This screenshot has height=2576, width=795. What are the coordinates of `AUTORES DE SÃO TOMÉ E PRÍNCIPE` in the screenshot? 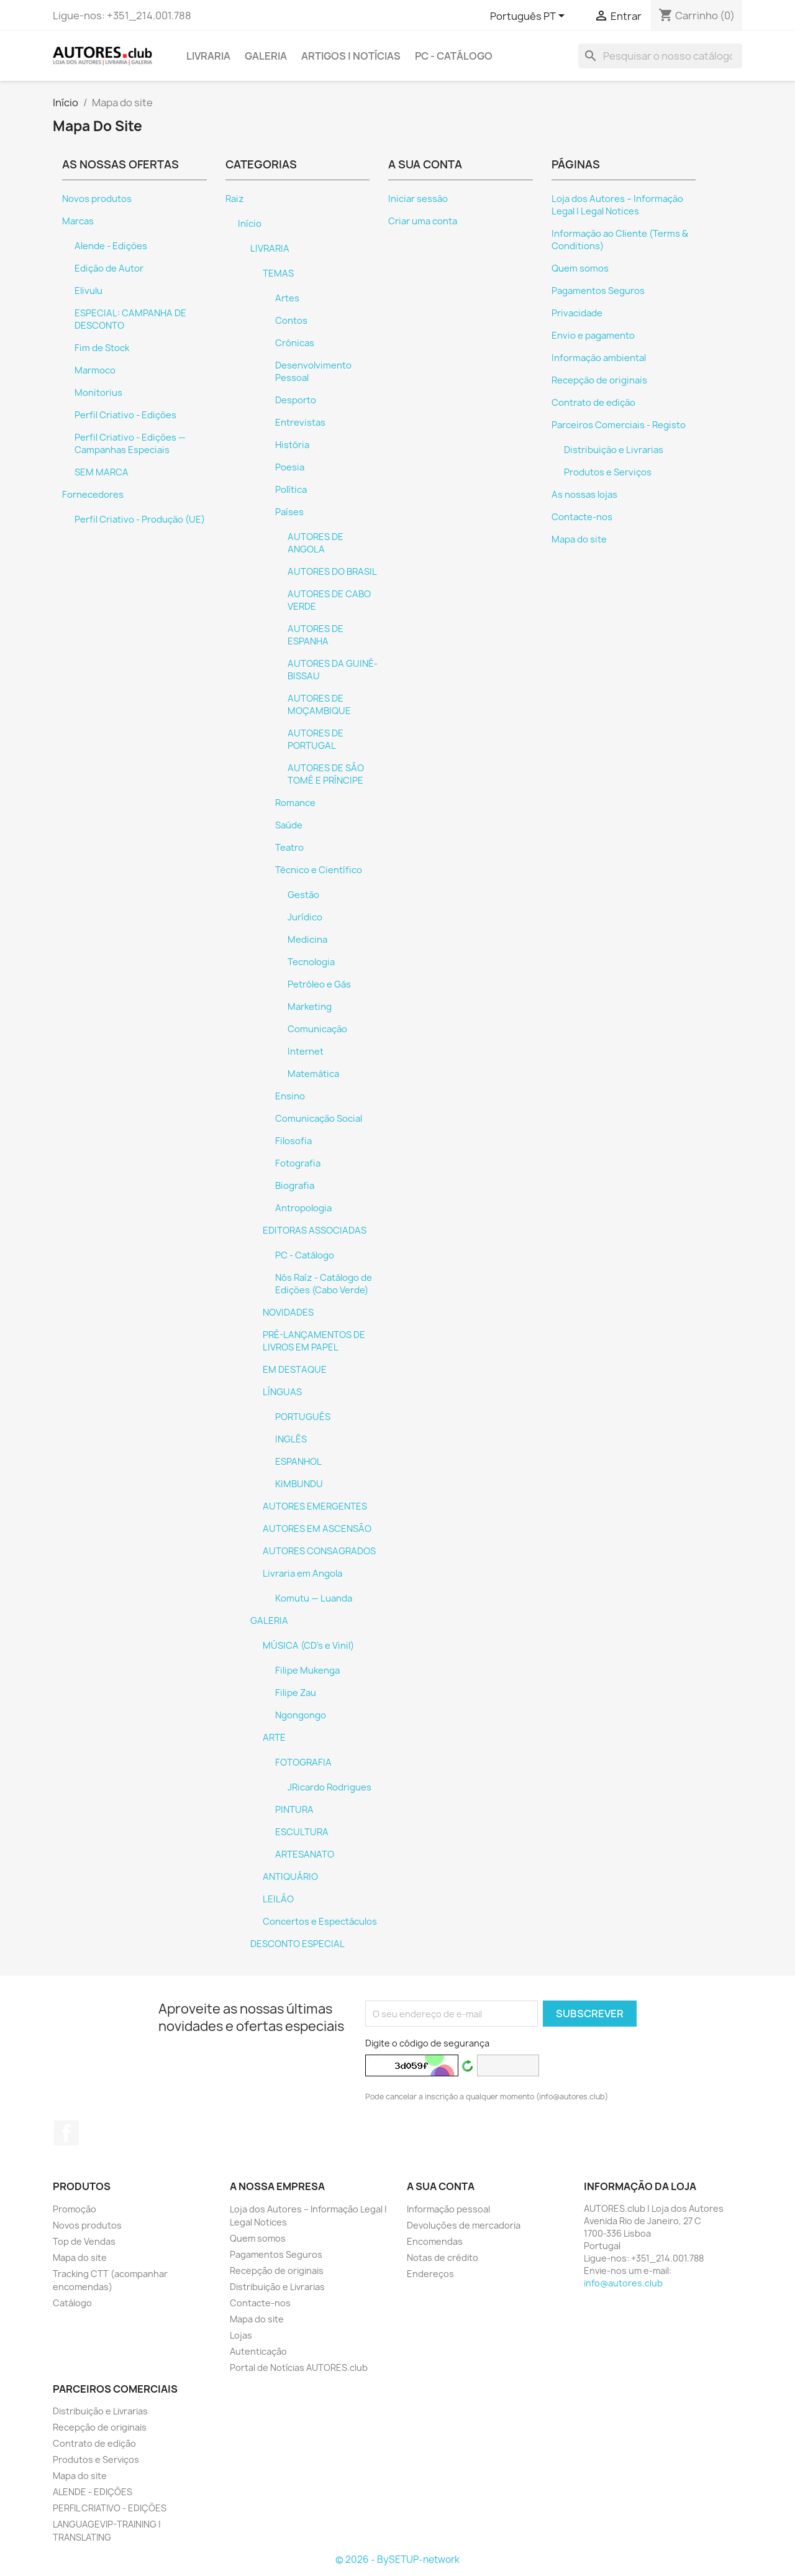 It's located at (326, 774).